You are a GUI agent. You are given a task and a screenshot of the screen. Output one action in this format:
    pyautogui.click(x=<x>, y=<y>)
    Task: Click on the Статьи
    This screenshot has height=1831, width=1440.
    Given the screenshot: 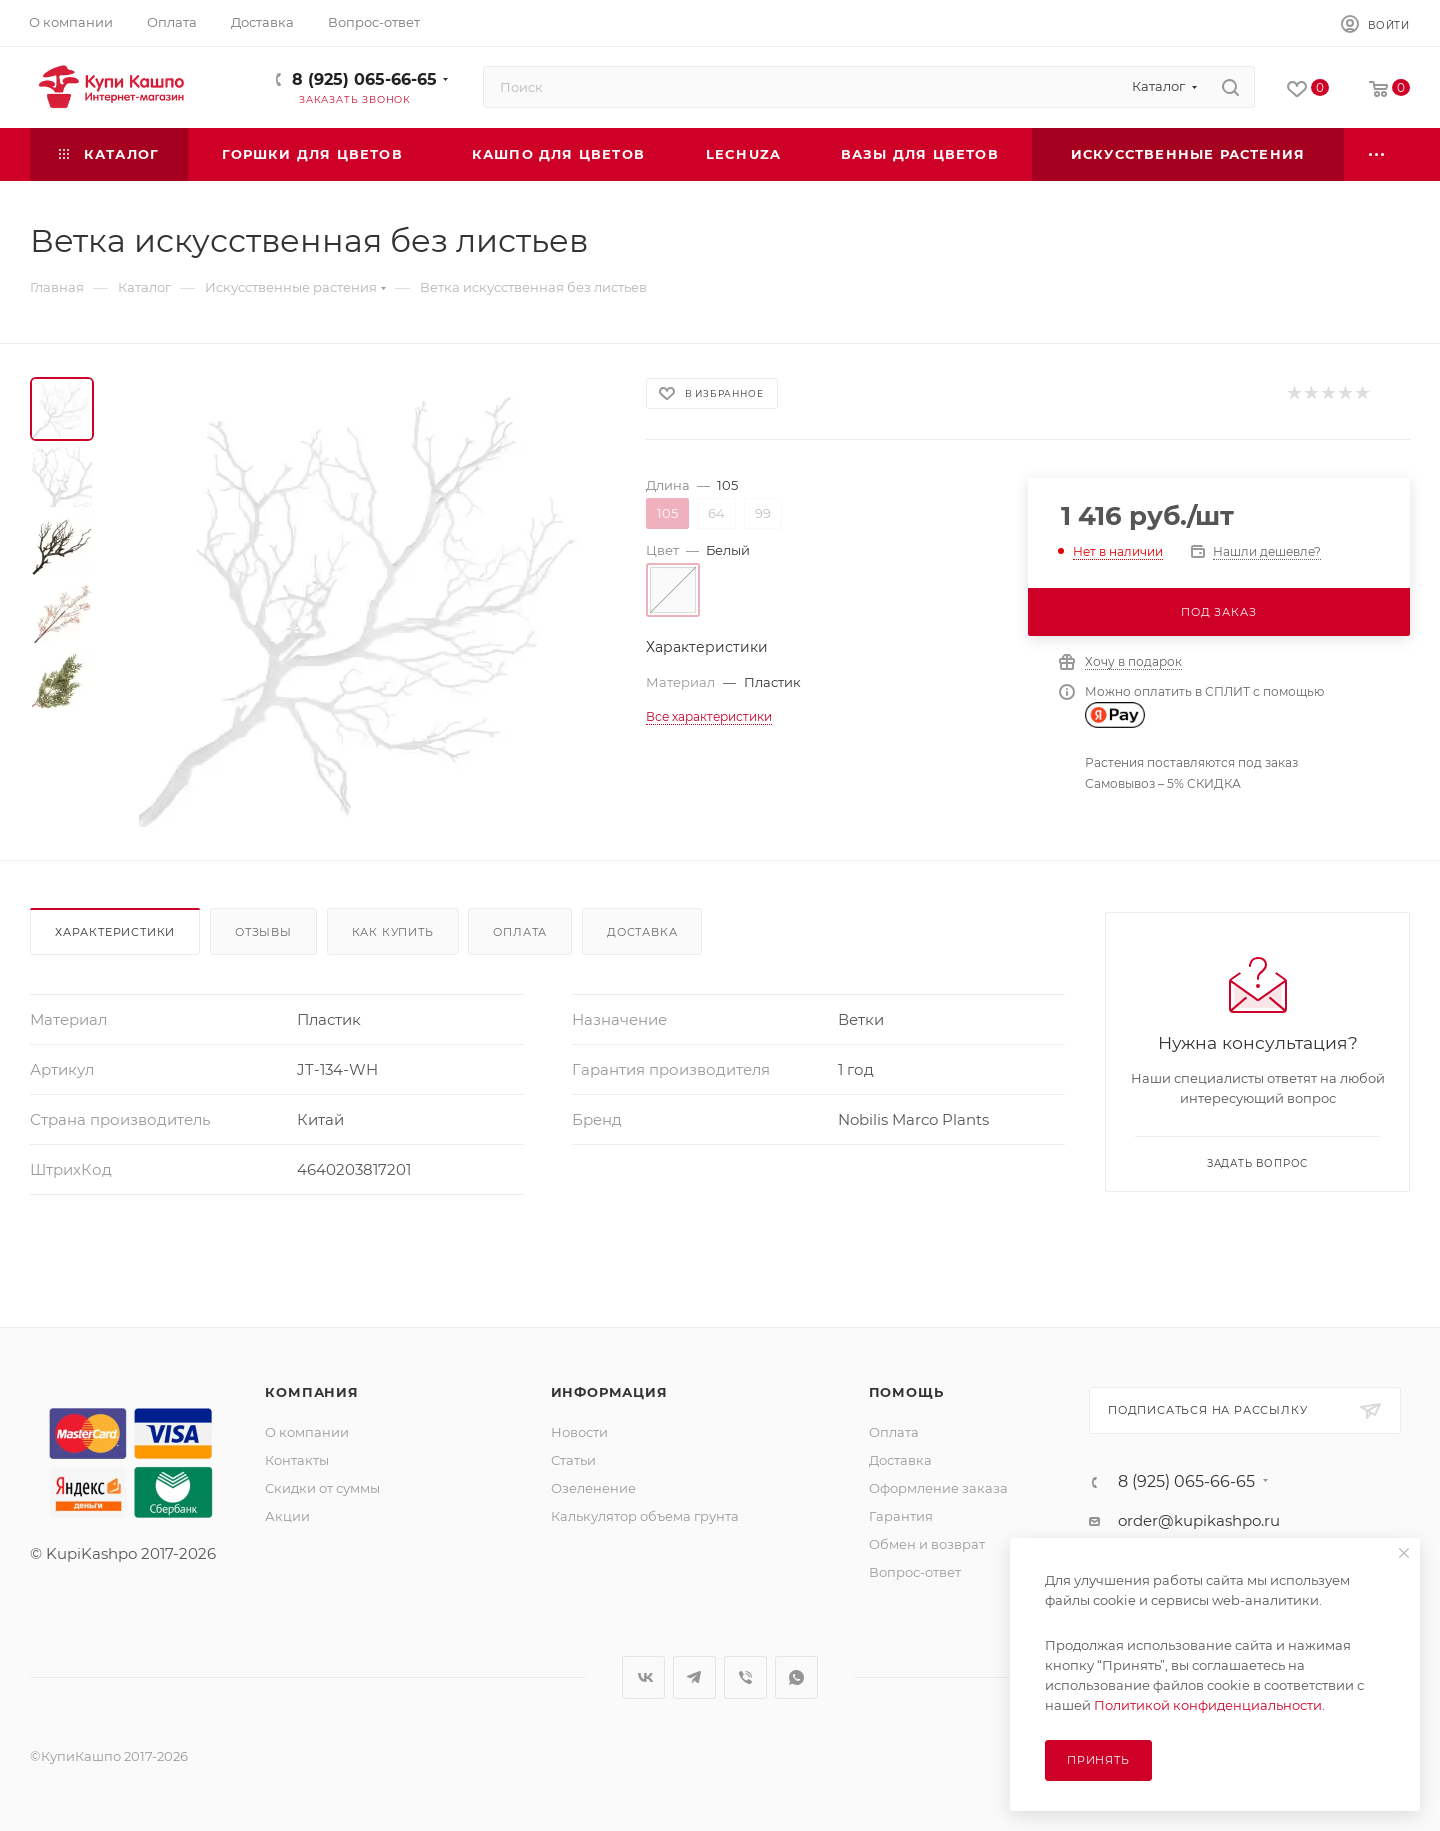 What is the action you would take?
    pyautogui.click(x=573, y=1460)
    